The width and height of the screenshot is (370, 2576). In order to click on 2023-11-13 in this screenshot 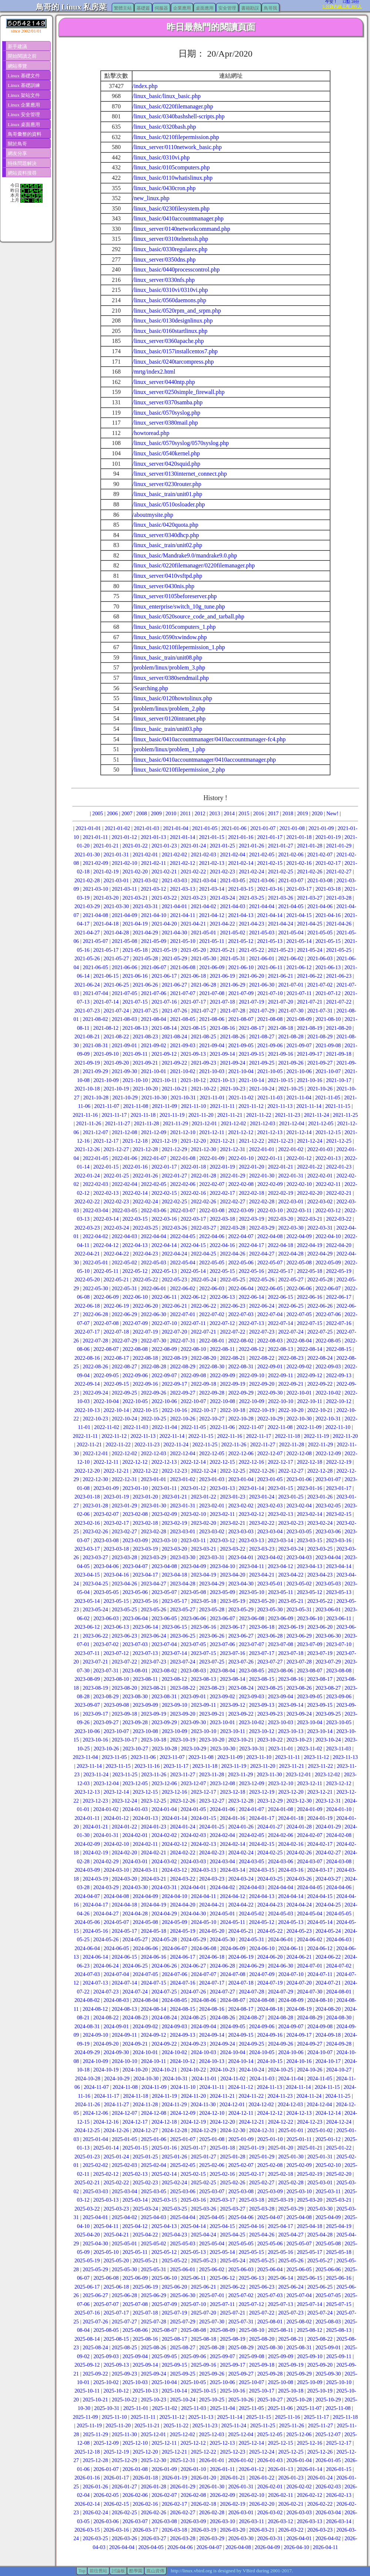, I will do `click(345, 1757)`.